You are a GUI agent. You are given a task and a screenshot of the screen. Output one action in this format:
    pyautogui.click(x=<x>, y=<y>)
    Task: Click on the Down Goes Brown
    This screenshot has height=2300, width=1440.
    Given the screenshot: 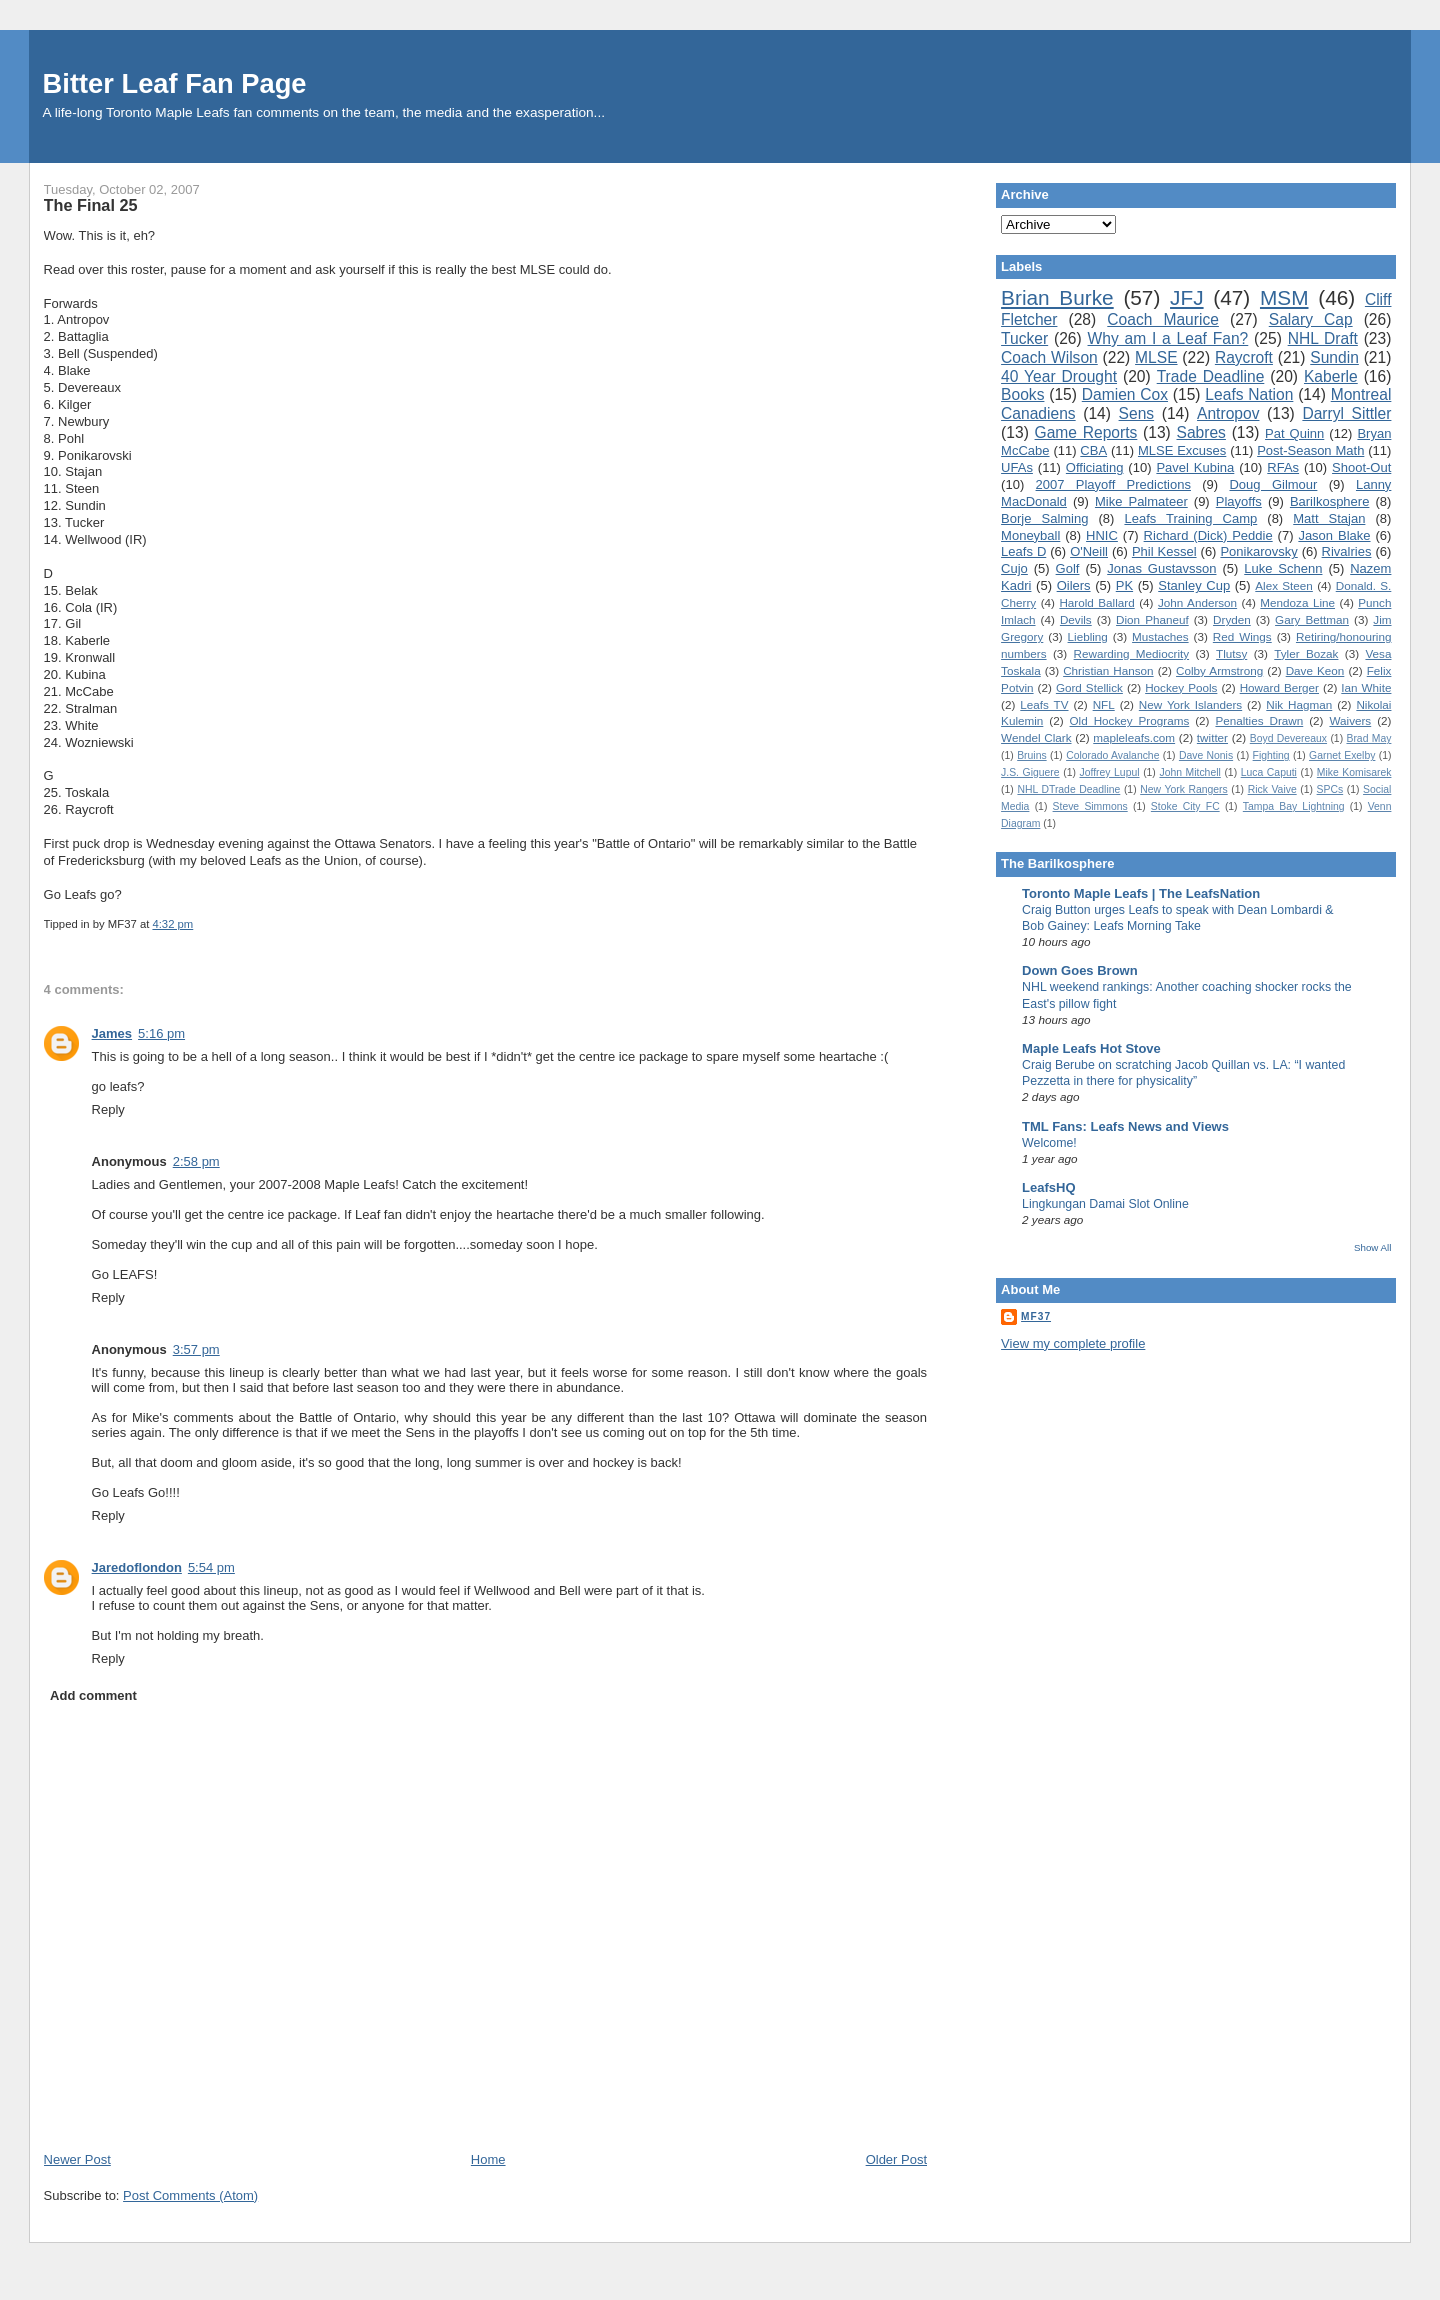 What is the action you would take?
    pyautogui.click(x=1080, y=970)
    